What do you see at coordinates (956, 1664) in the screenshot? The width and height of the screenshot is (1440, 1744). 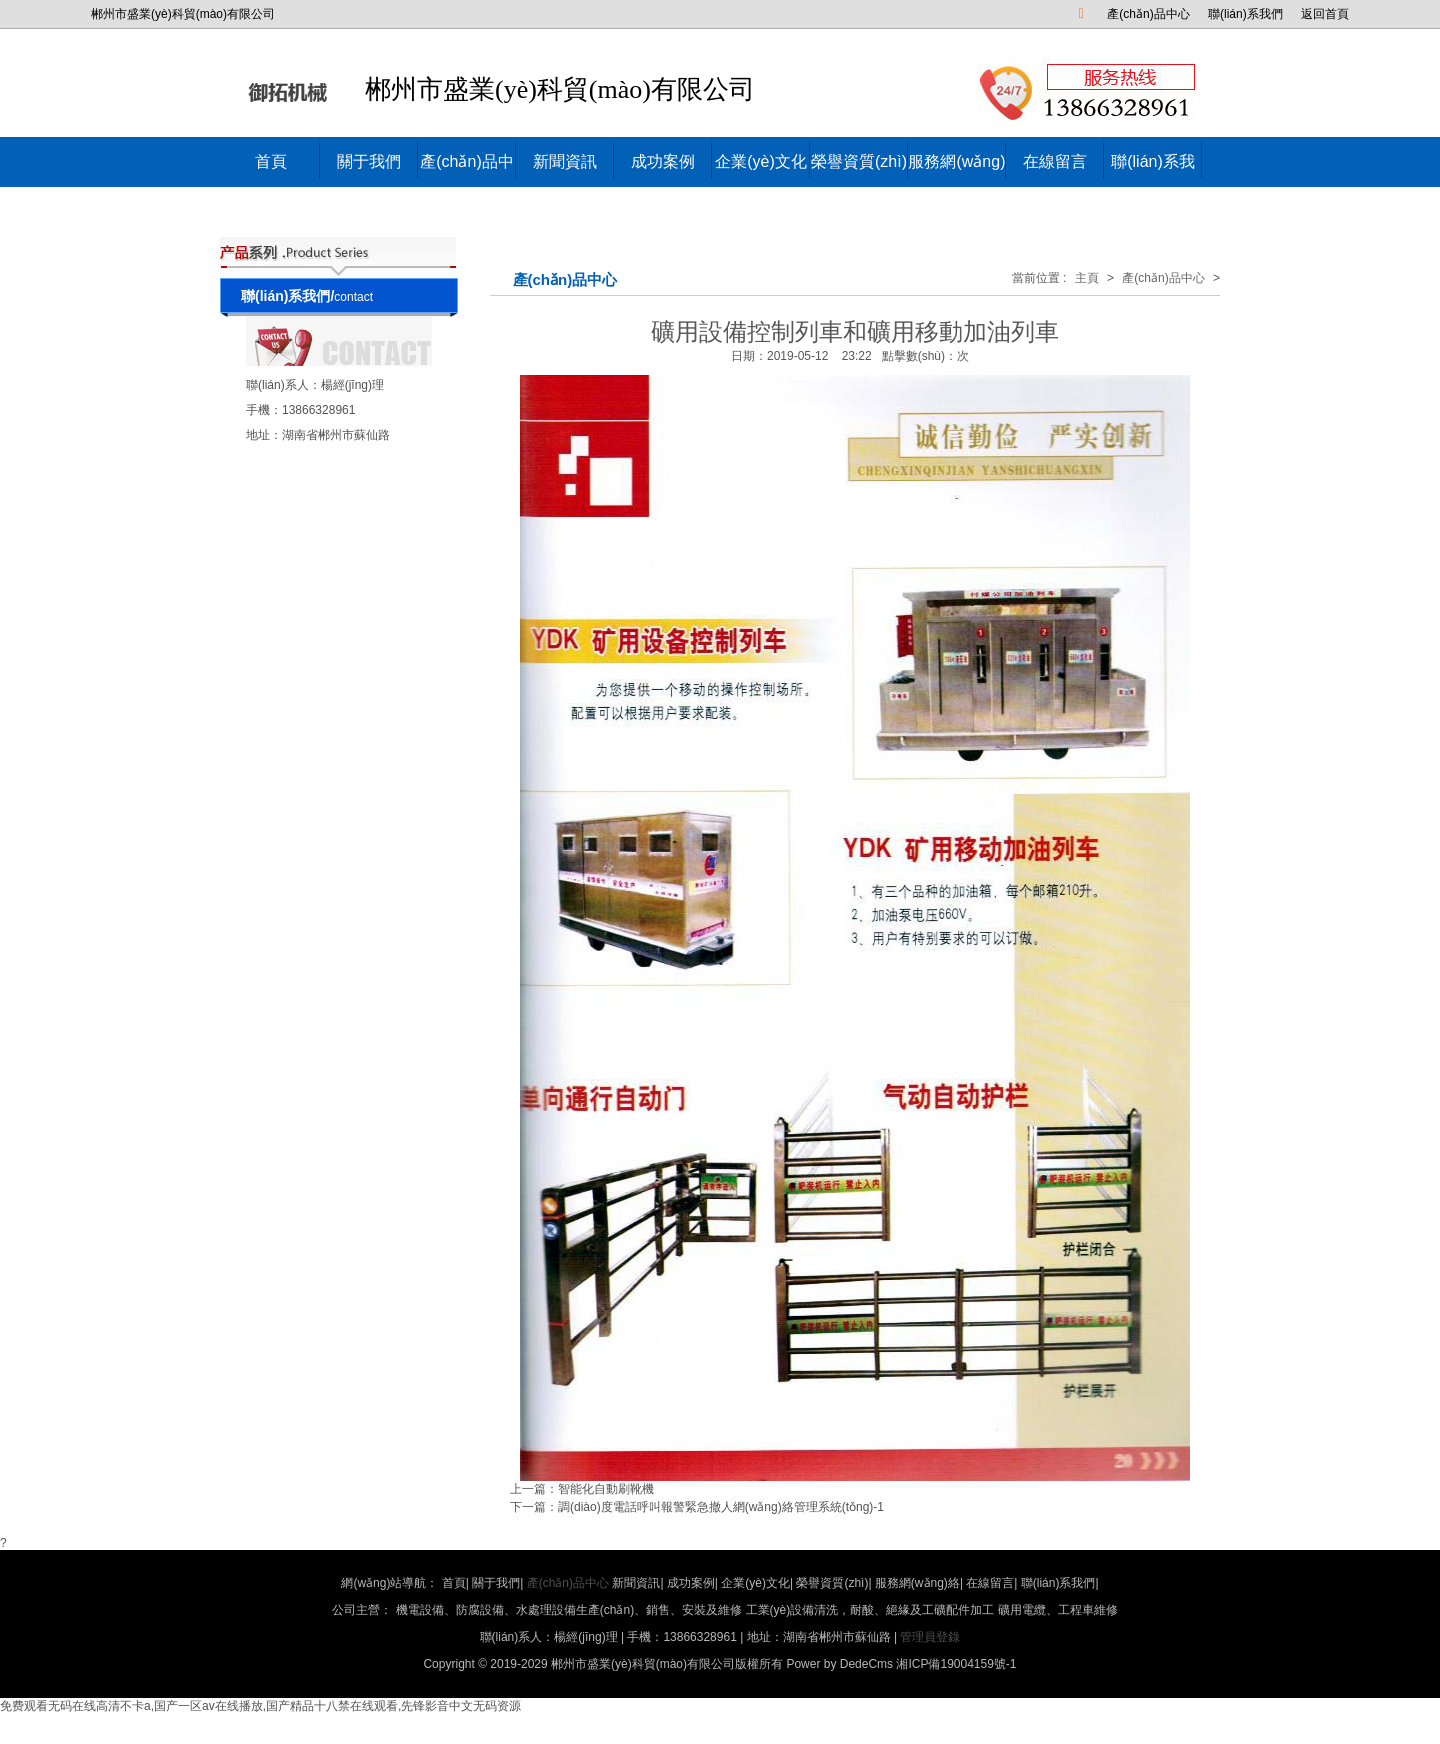 I see `湘ICP備19004159號-1` at bounding box center [956, 1664].